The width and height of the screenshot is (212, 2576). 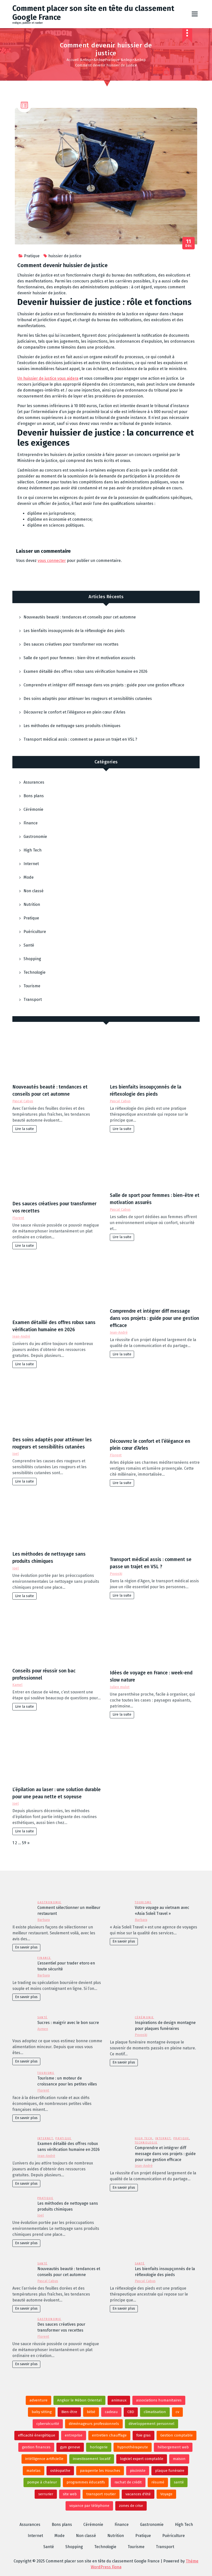 What do you see at coordinates (79, 657) in the screenshot?
I see `Salle de sport pour femmes : bien-être et motivation assurés` at bounding box center [79, 657].